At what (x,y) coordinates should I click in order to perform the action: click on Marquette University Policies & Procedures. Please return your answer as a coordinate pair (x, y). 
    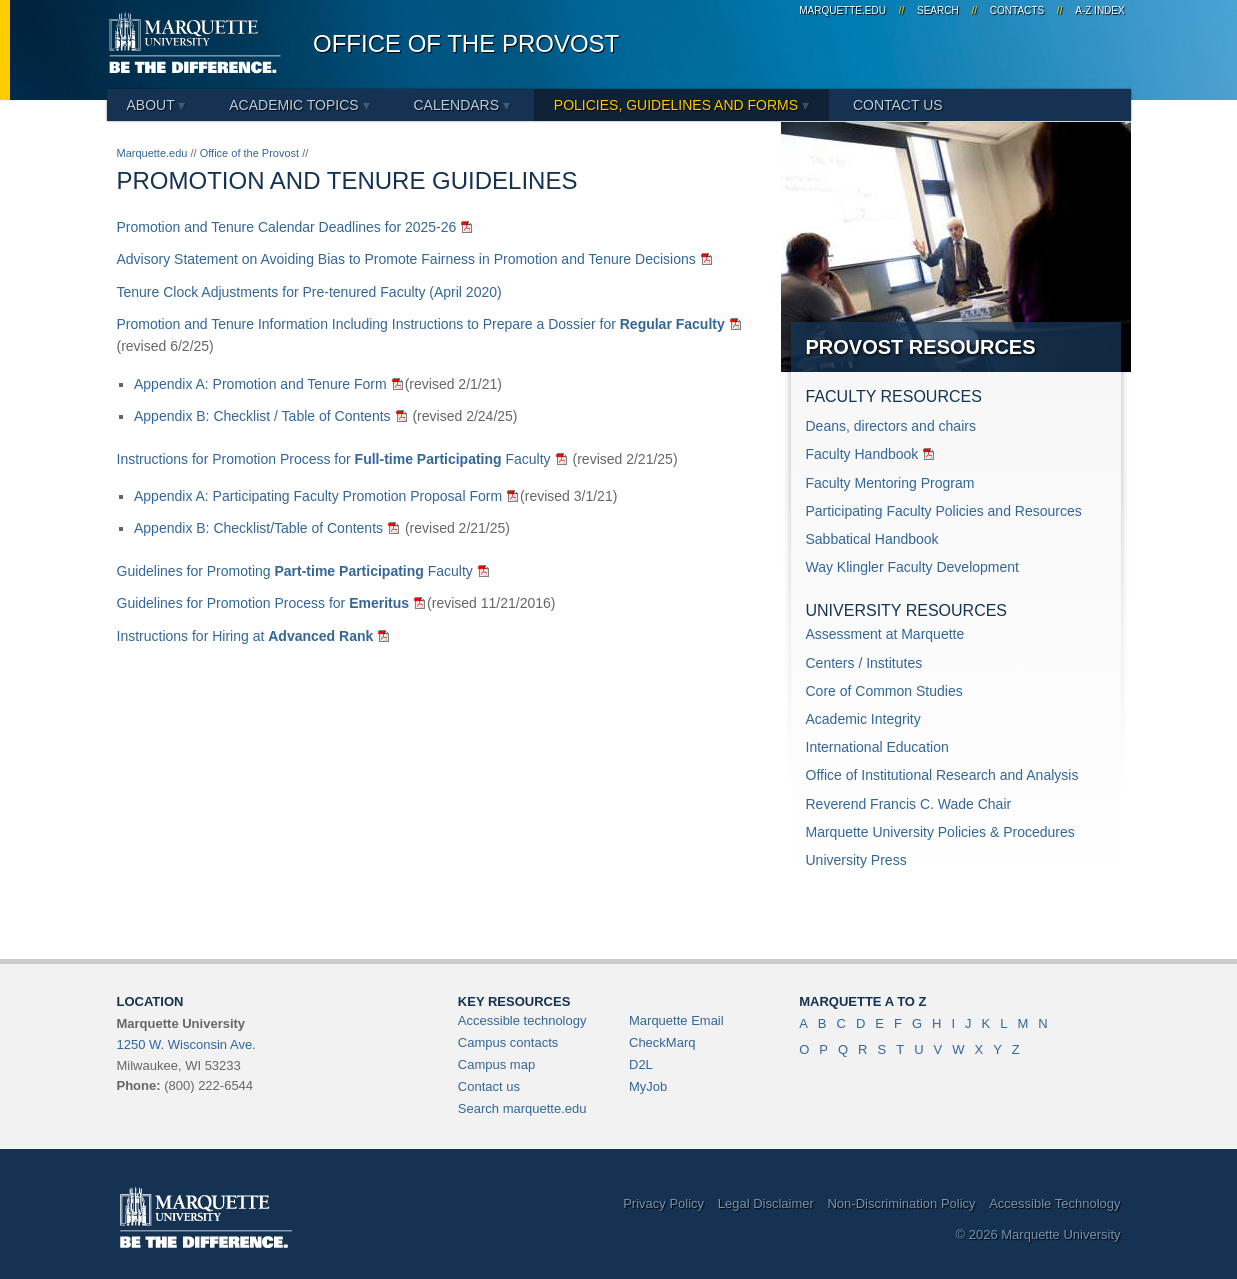
    Looking at the image, I should click on (940, 832).